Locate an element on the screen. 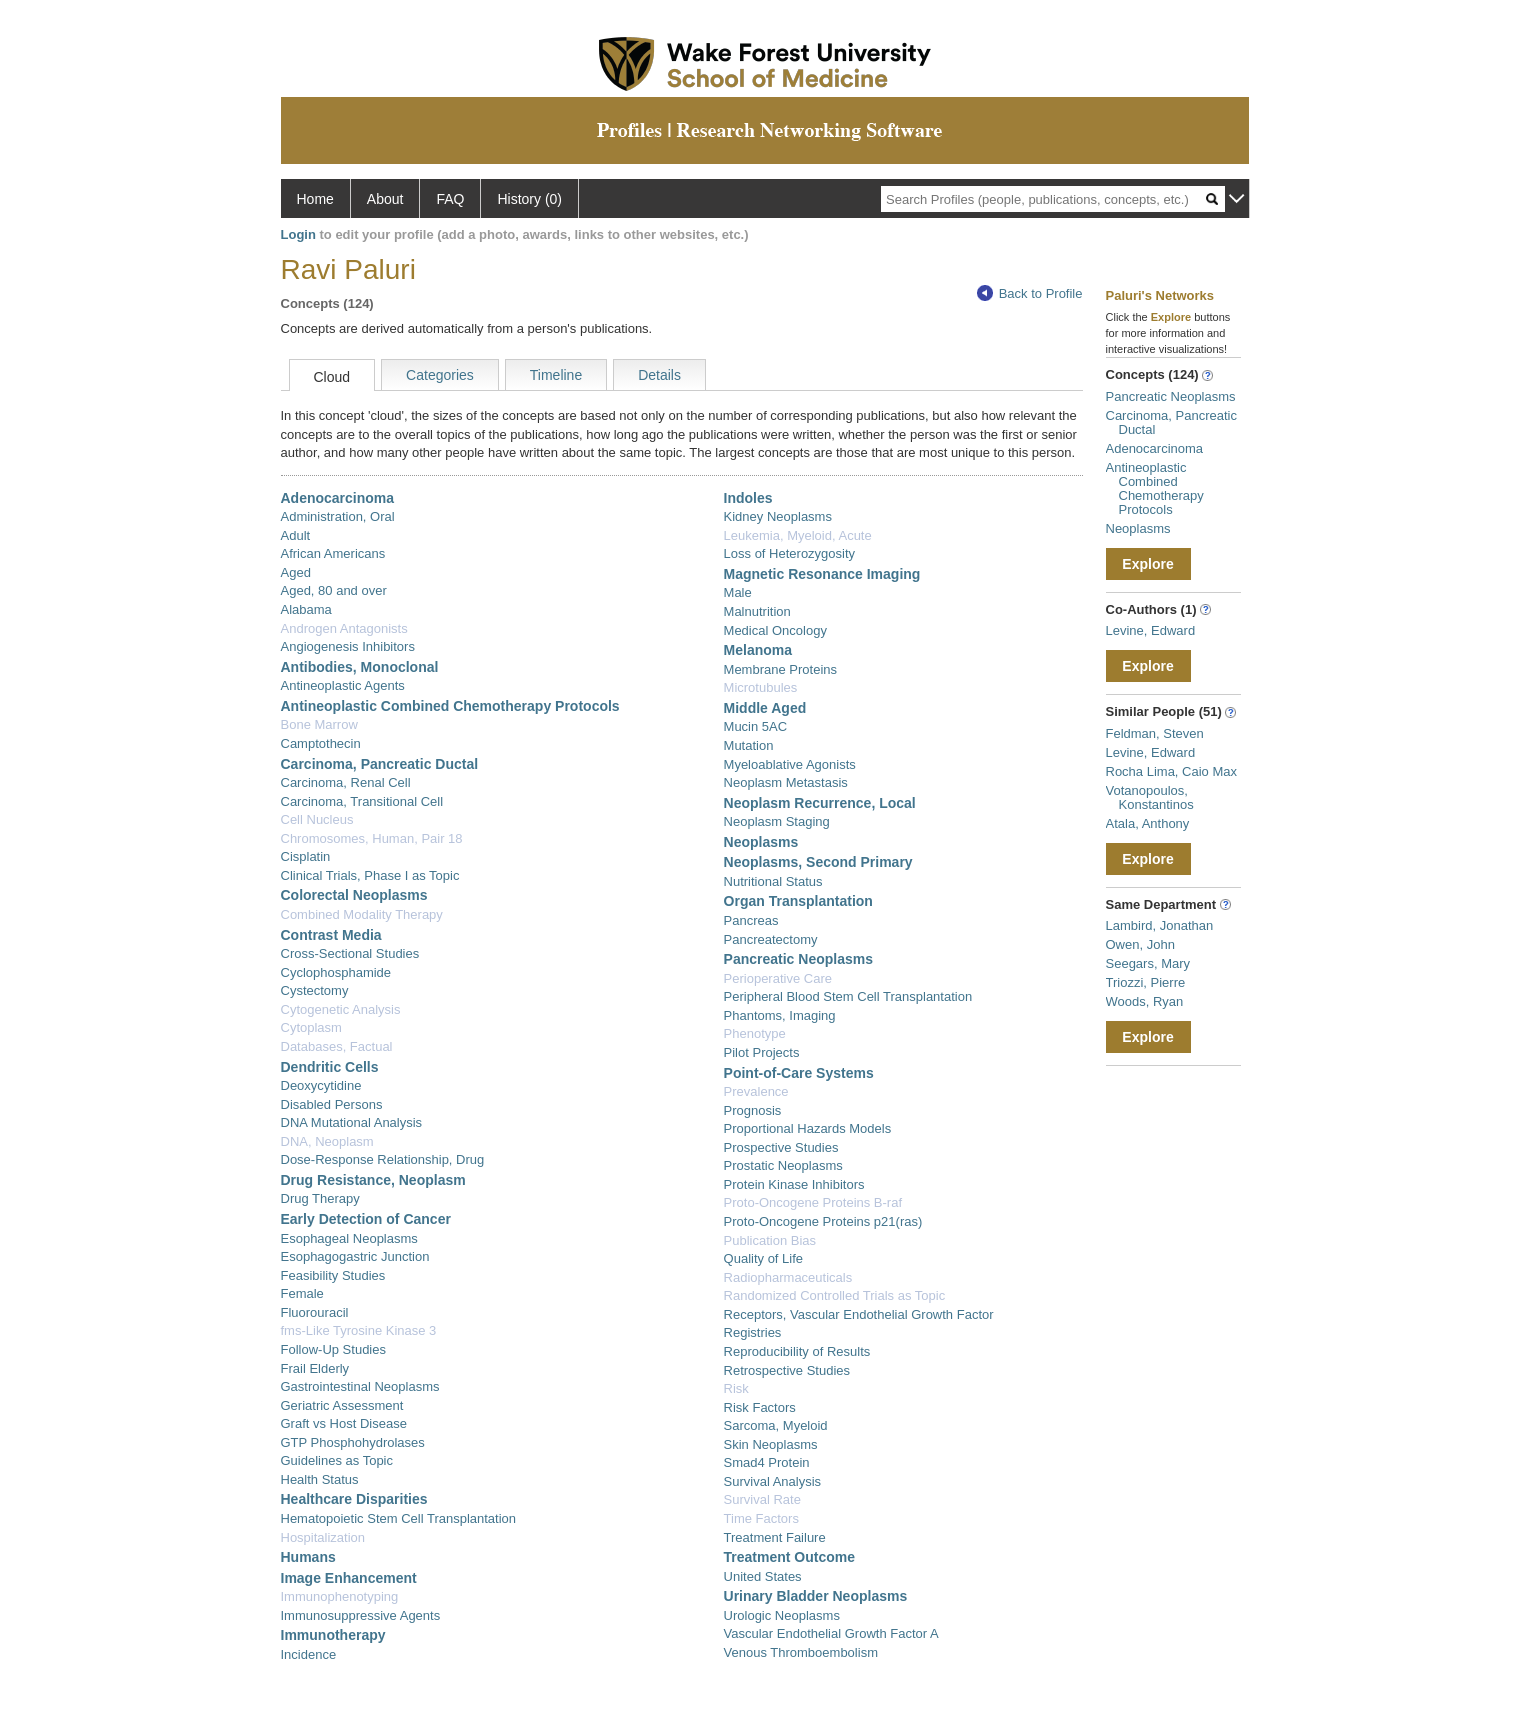 This screenshot has height=1736, width=1529. Drug Therapy is located at coordinates (320, 1198).